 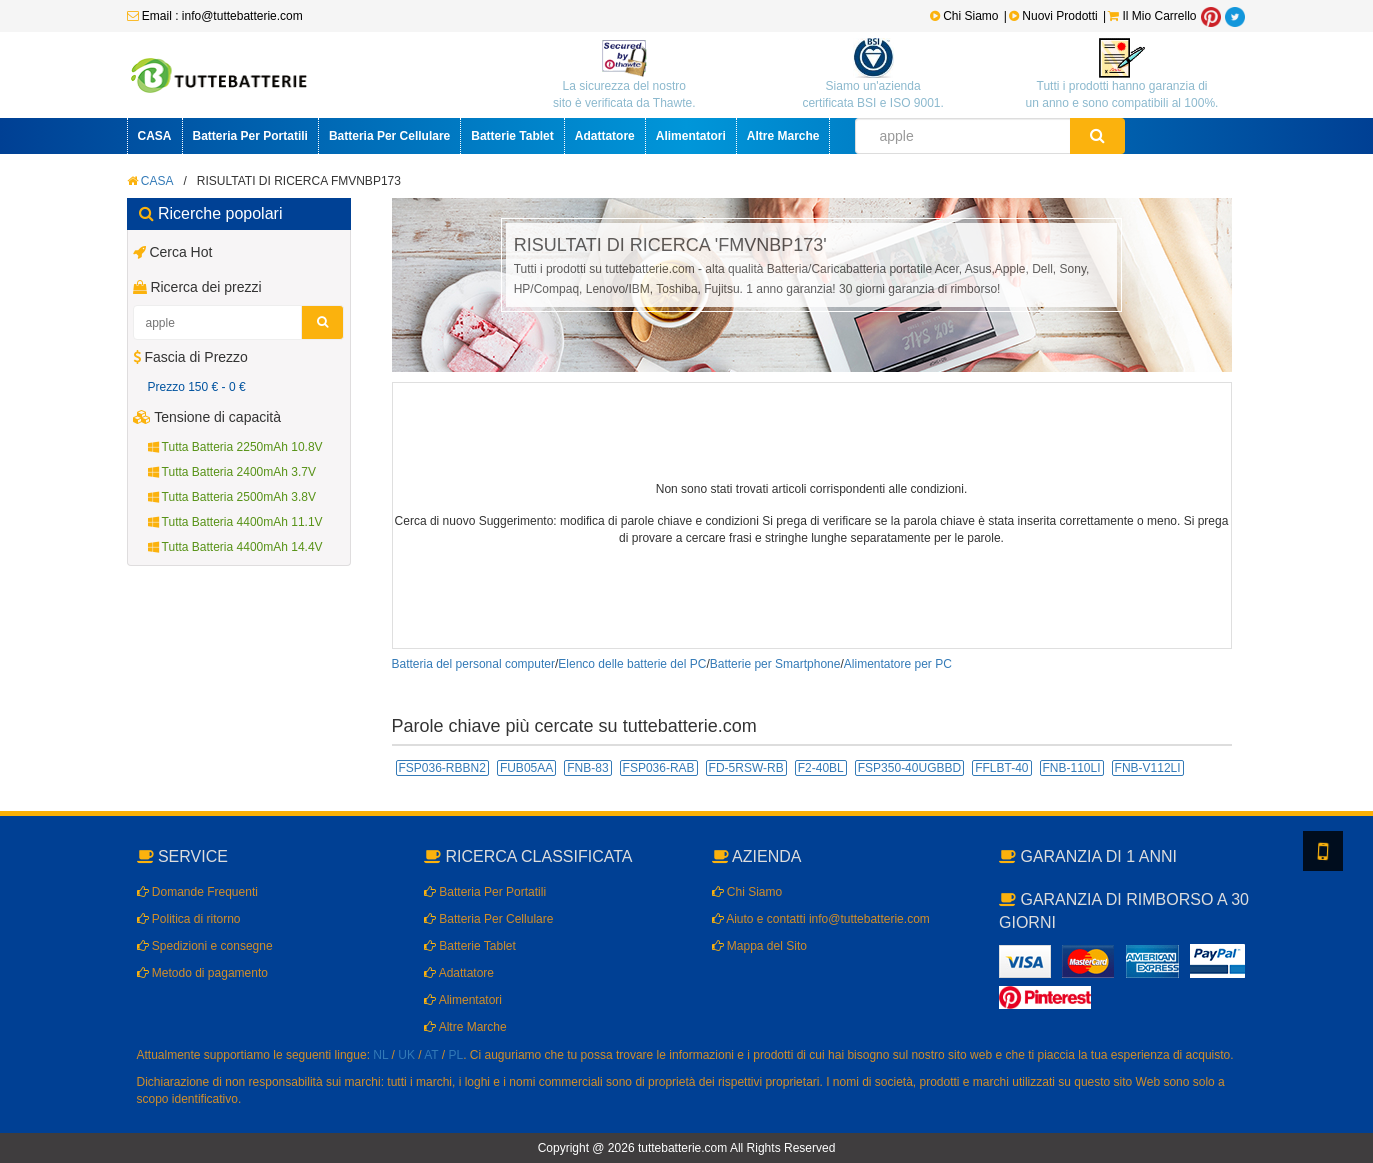 What do you see at coordinates (235, 547) in the screenshot?
I see `Tutta Batteria 4400mAh 14.4V` at bounding box center [235, 547].